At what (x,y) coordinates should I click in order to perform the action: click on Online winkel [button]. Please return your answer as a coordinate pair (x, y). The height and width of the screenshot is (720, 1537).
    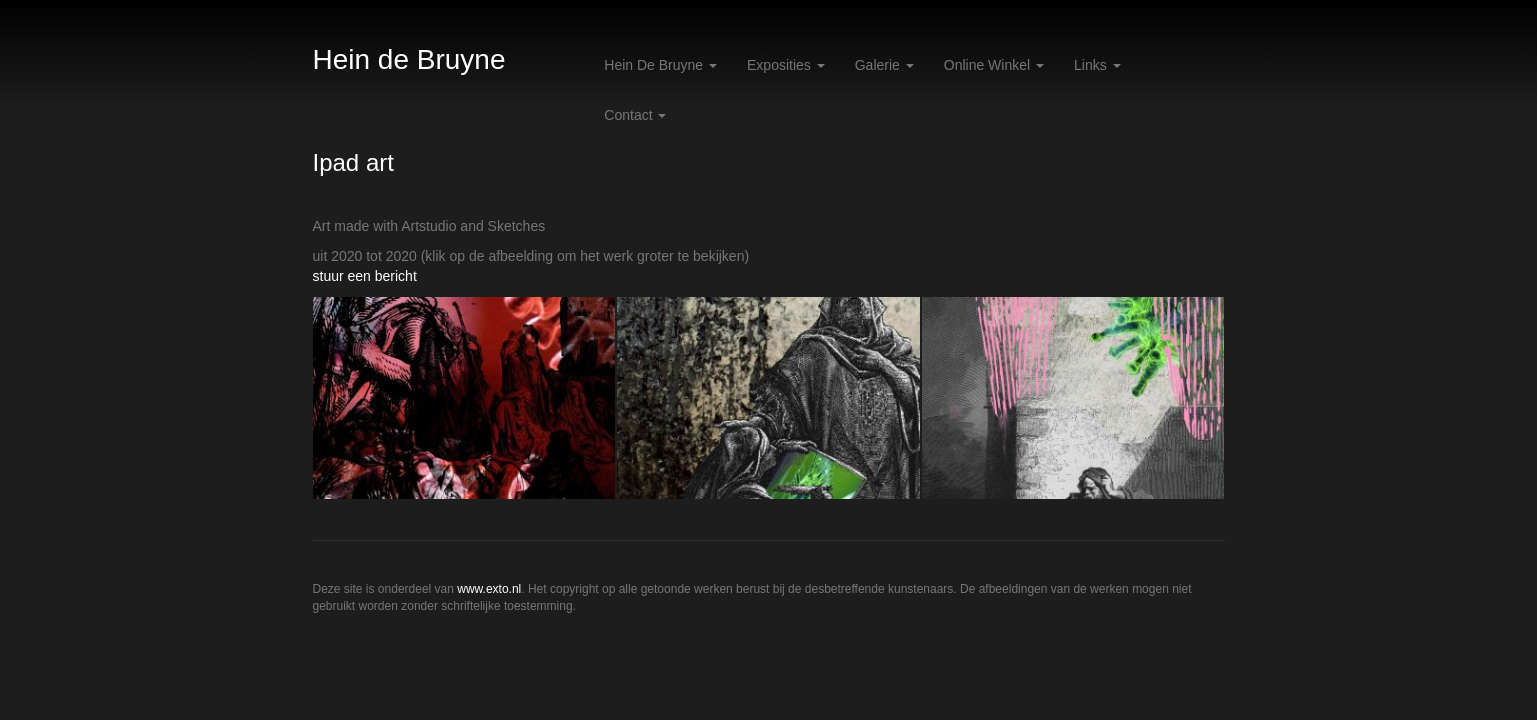
    Looking at the image, I should click on (994, 65).